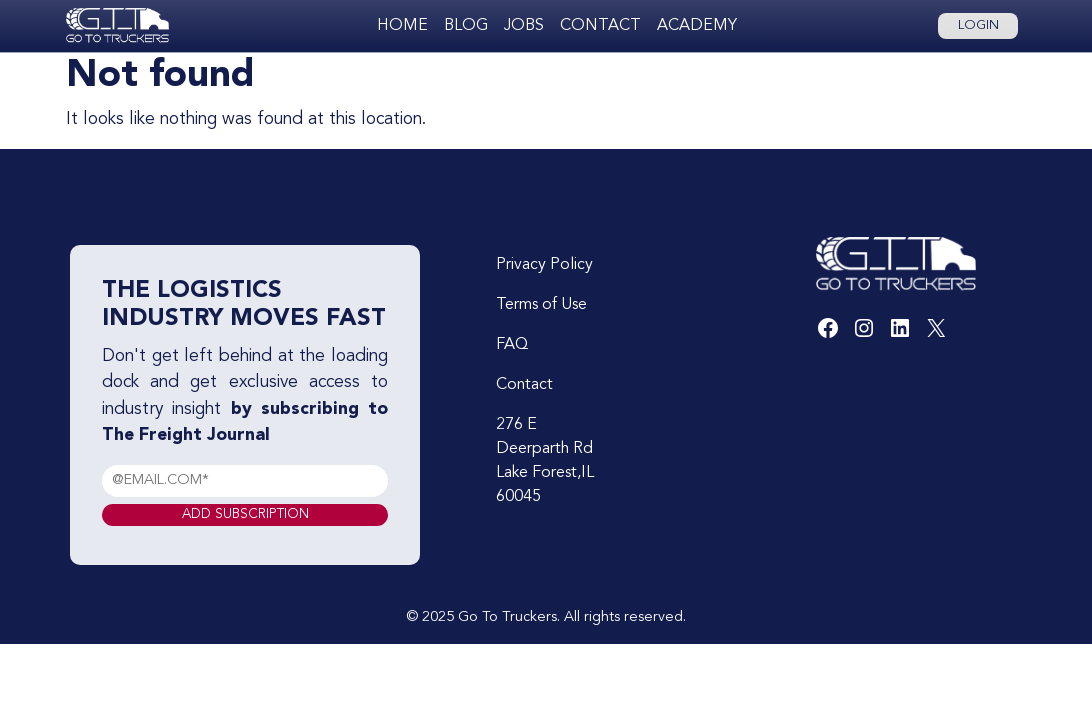  Describe the element at coordinates (697, 26) in the screenshot. I see `Academy` at that location.